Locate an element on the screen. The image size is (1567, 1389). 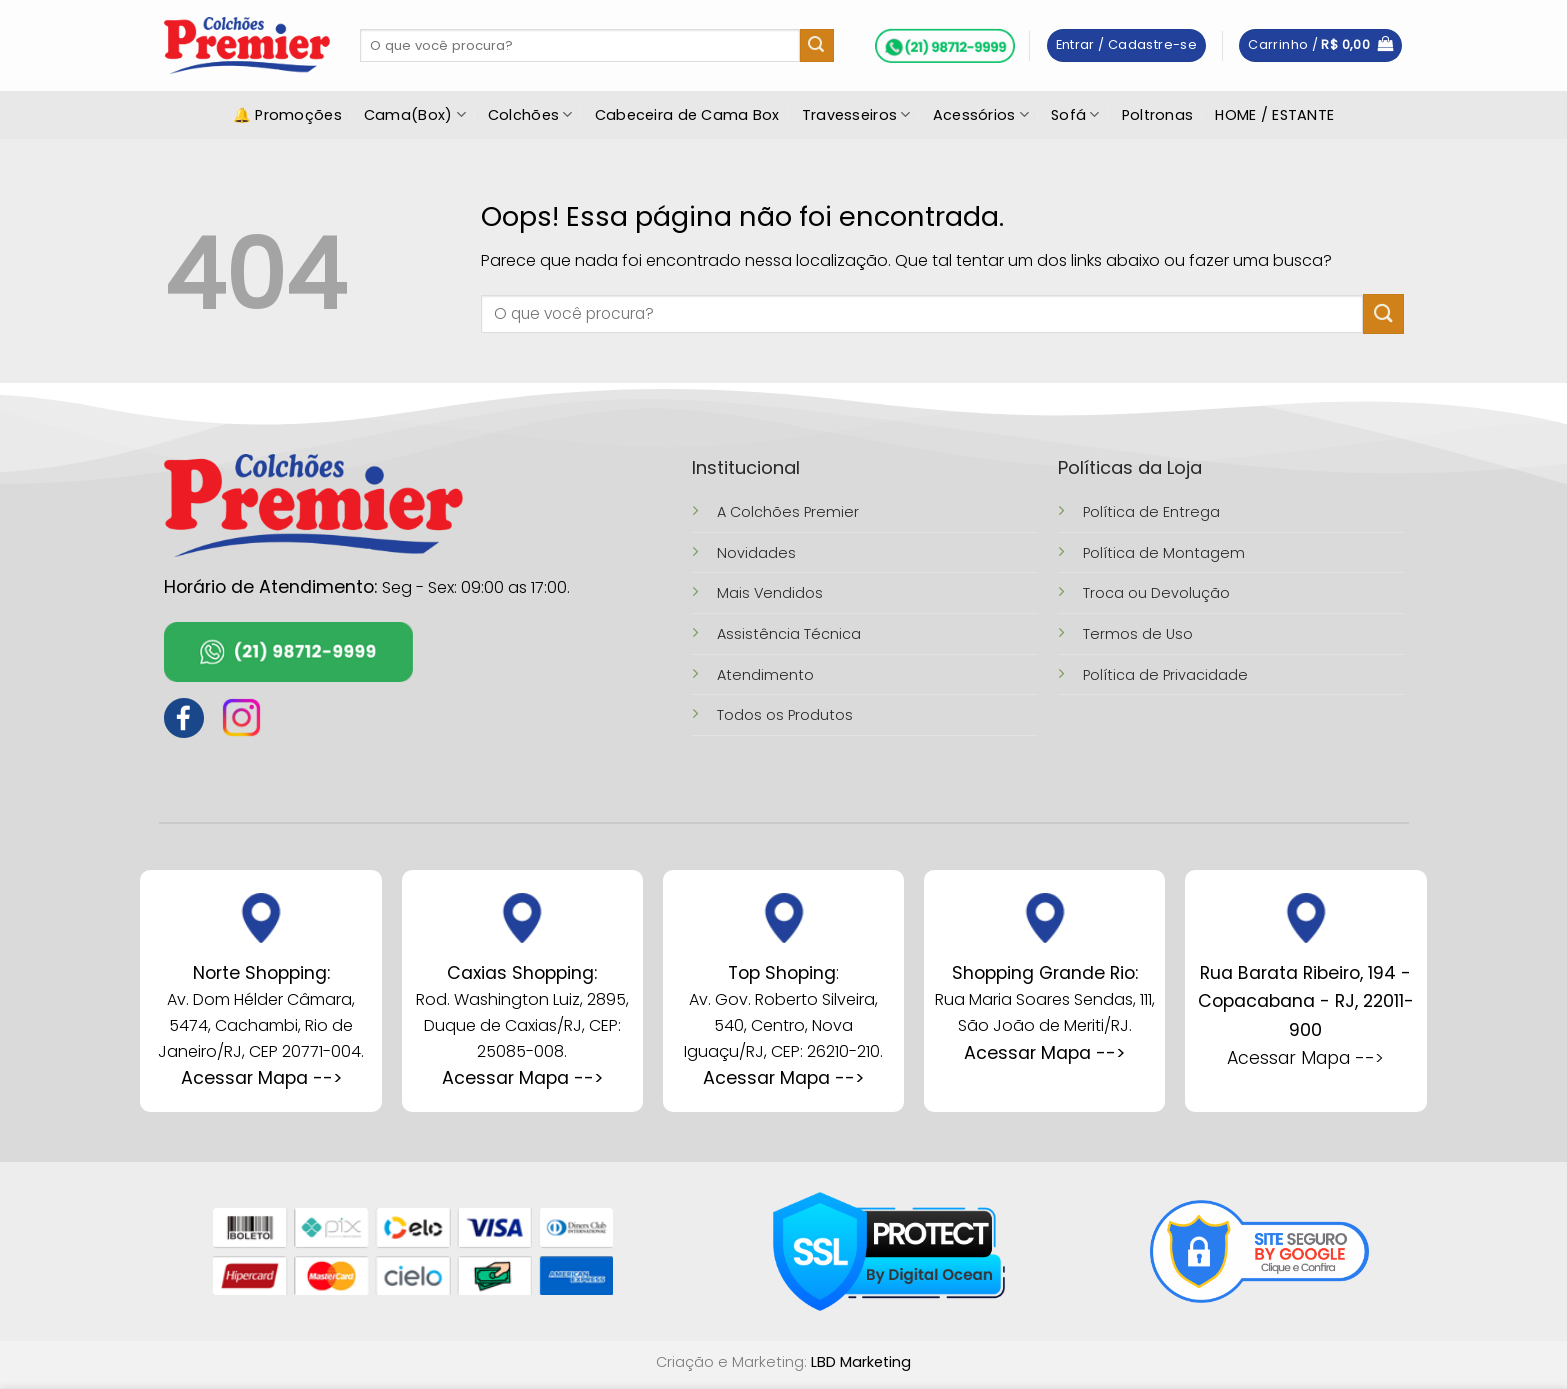
HOME / ESTANTE is located at coordinates (1274, 115).